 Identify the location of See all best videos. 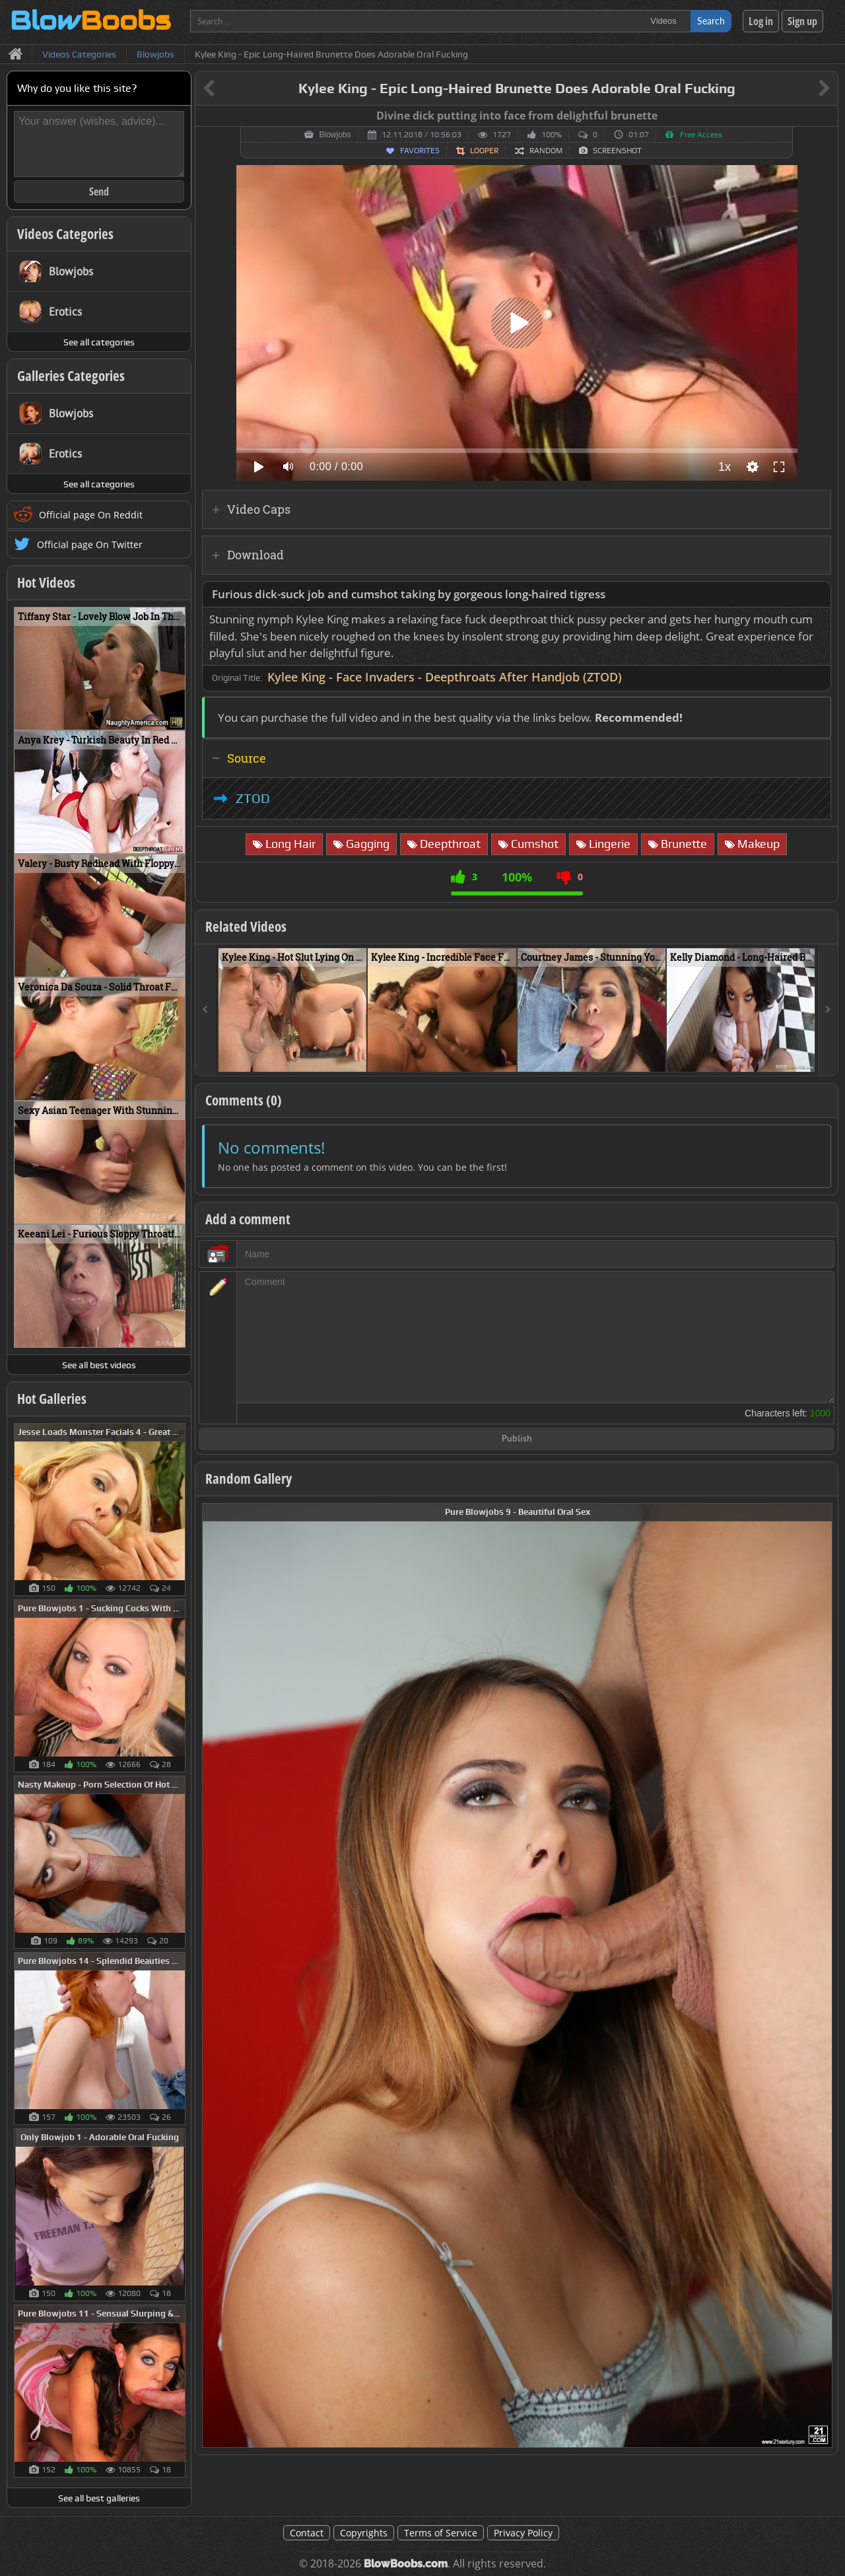
(99, 1365).